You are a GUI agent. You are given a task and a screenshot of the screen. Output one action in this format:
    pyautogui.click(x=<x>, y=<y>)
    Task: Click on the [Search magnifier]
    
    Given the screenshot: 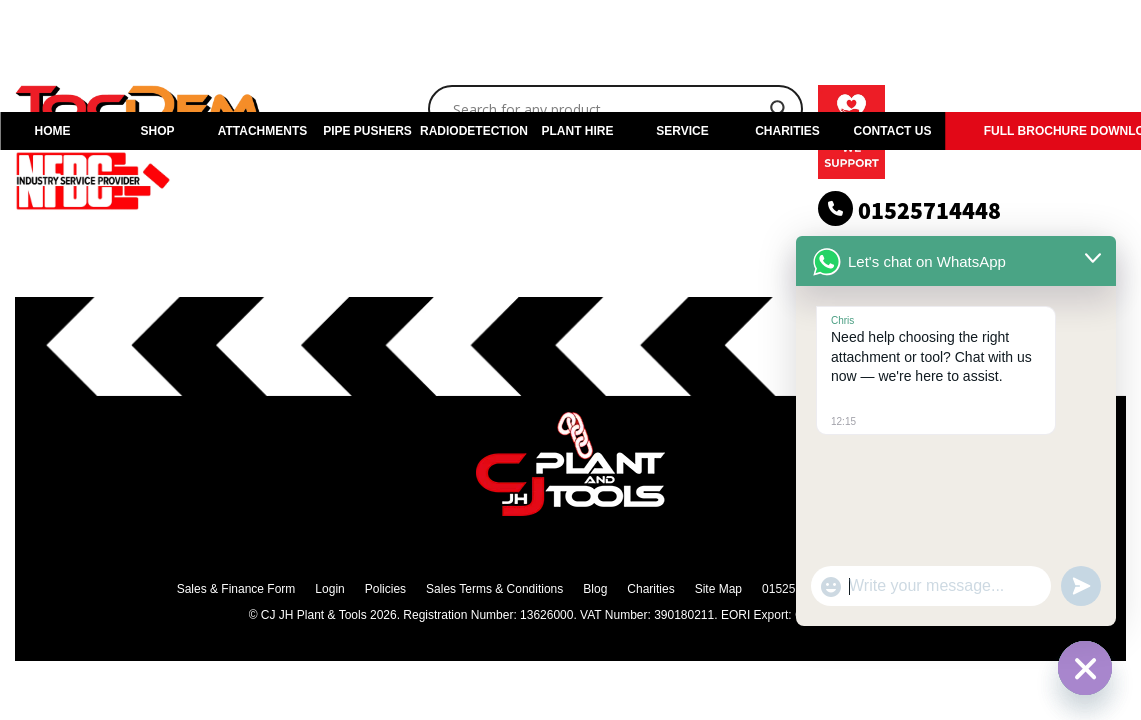 What is the action you would take?
    pyautogui.click(x=779, y=109)
    